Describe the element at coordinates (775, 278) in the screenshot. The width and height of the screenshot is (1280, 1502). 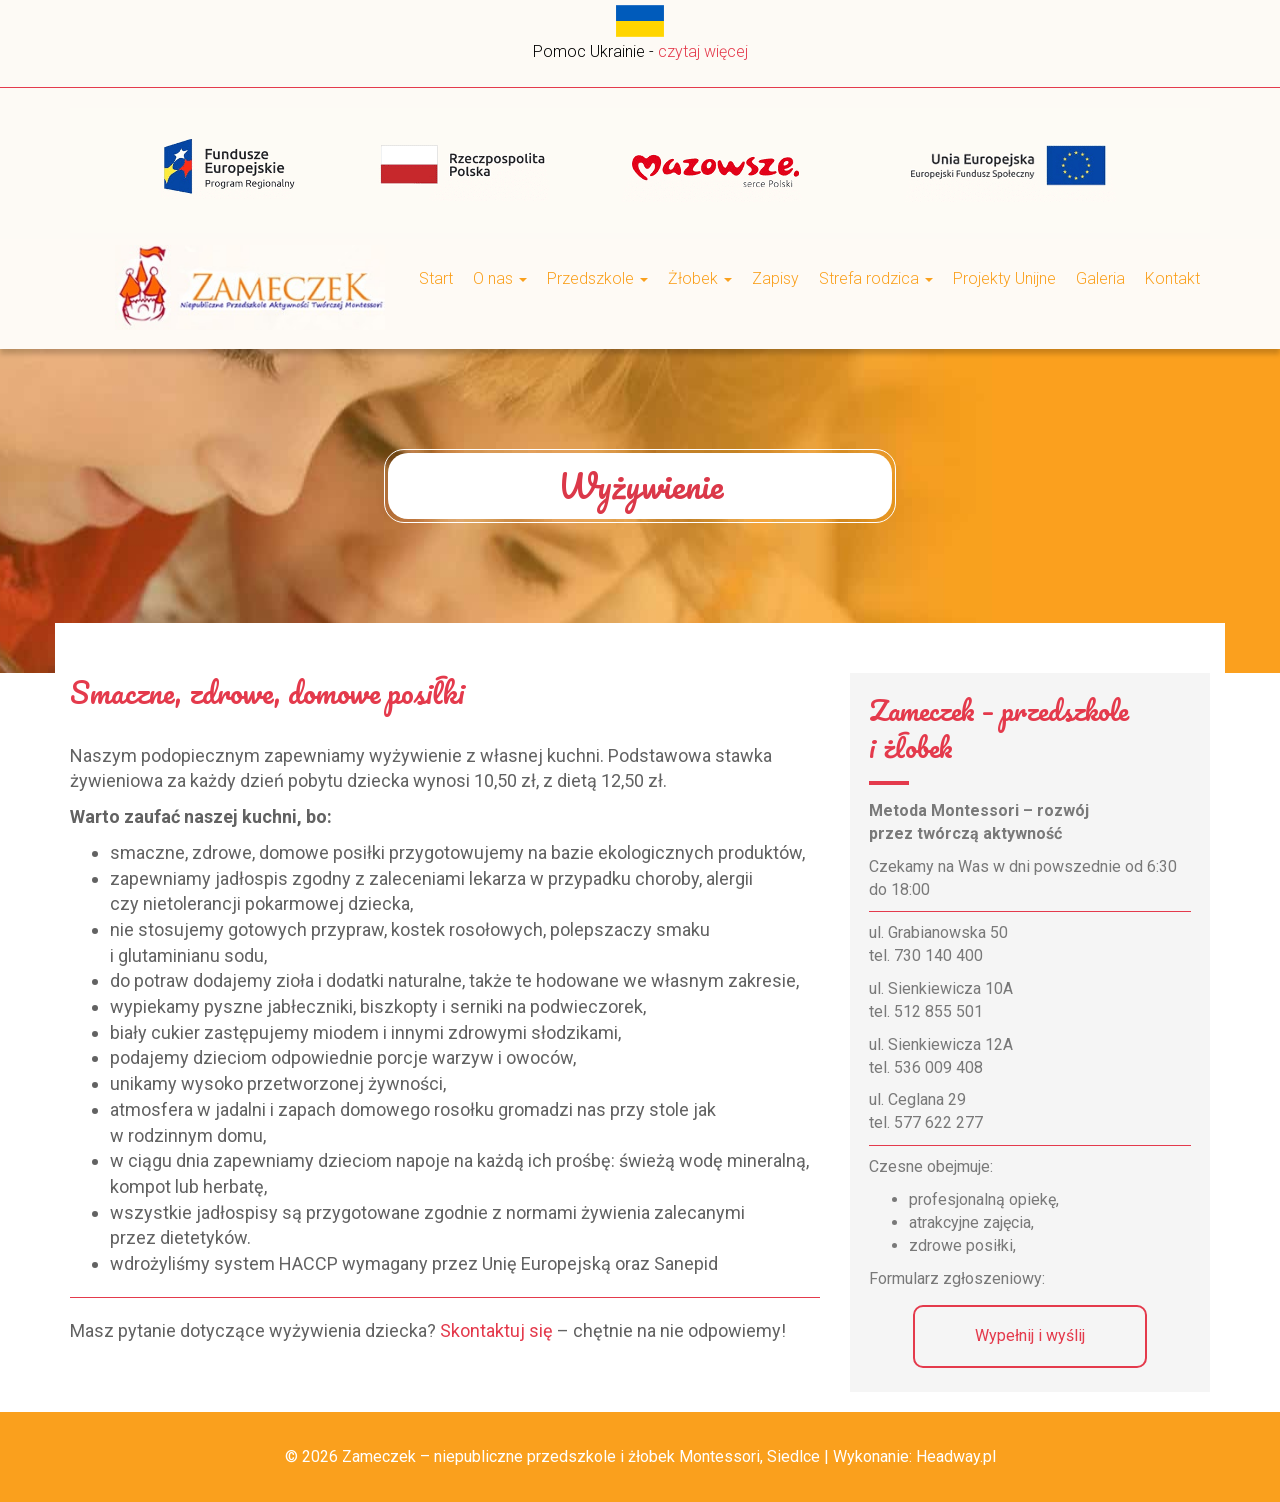
I see `Zapisy` at that location.